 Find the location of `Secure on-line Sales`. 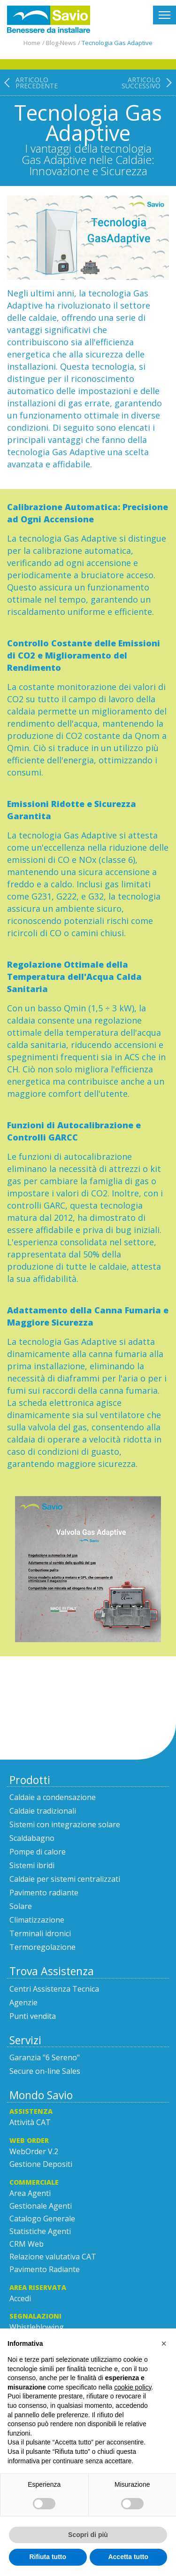

Secure on-line Sales is located at coordinates (44, 2071).